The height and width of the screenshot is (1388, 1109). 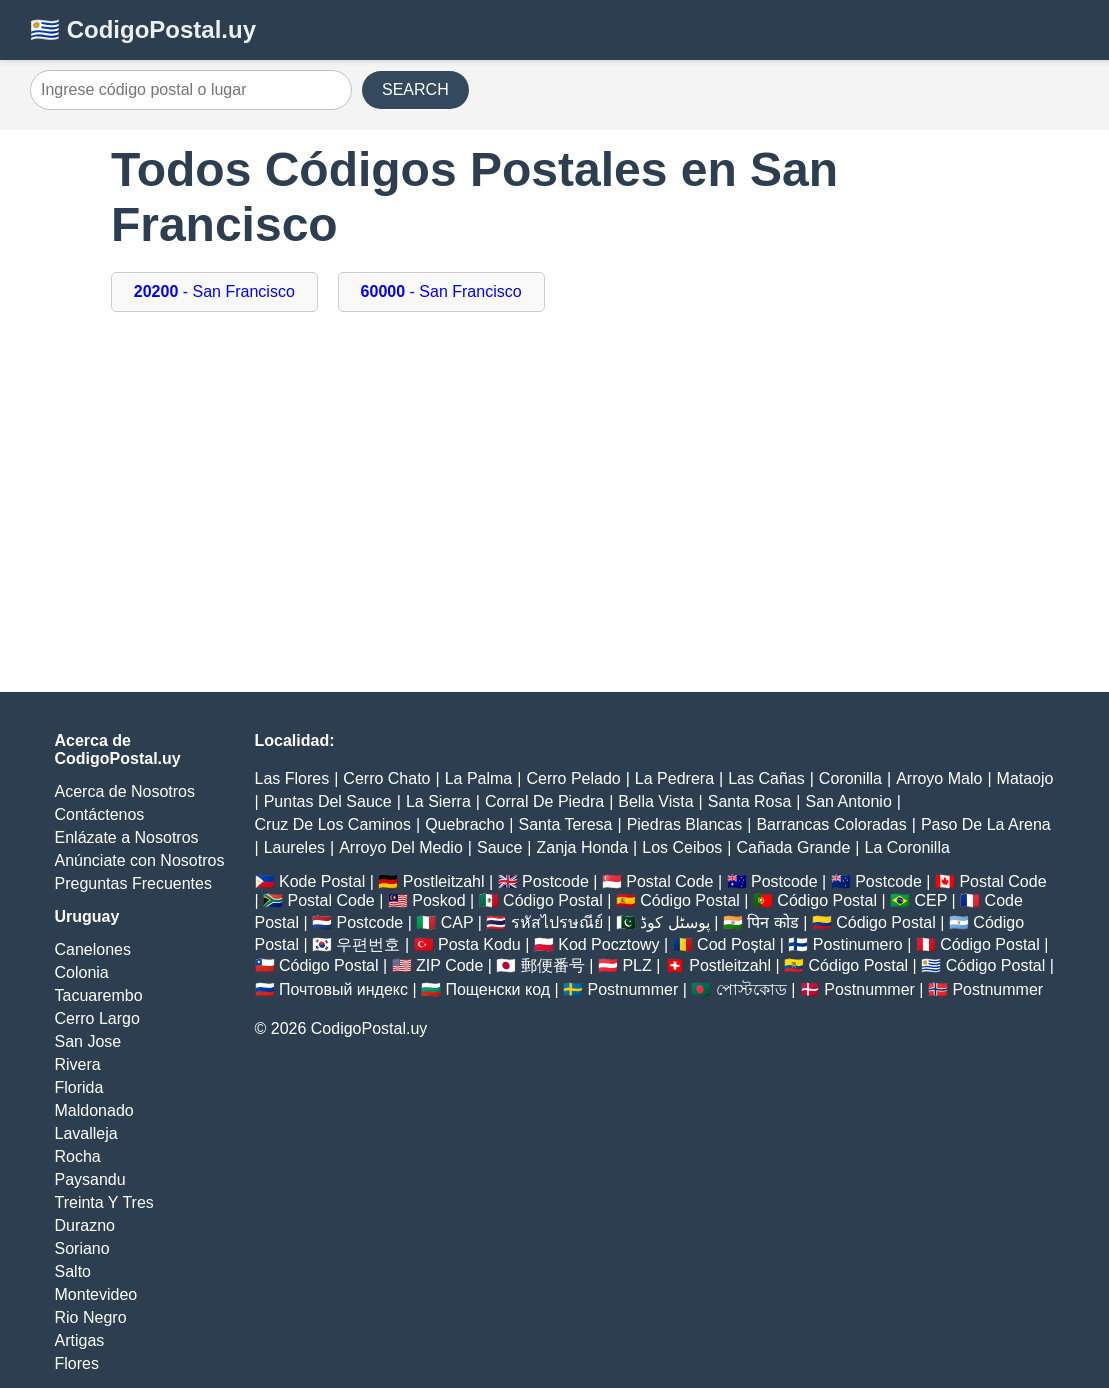 What do you see at coordinates (94, 1110) in the screenshot?
I see `Maldonado` at bounding box center [94, 1110].